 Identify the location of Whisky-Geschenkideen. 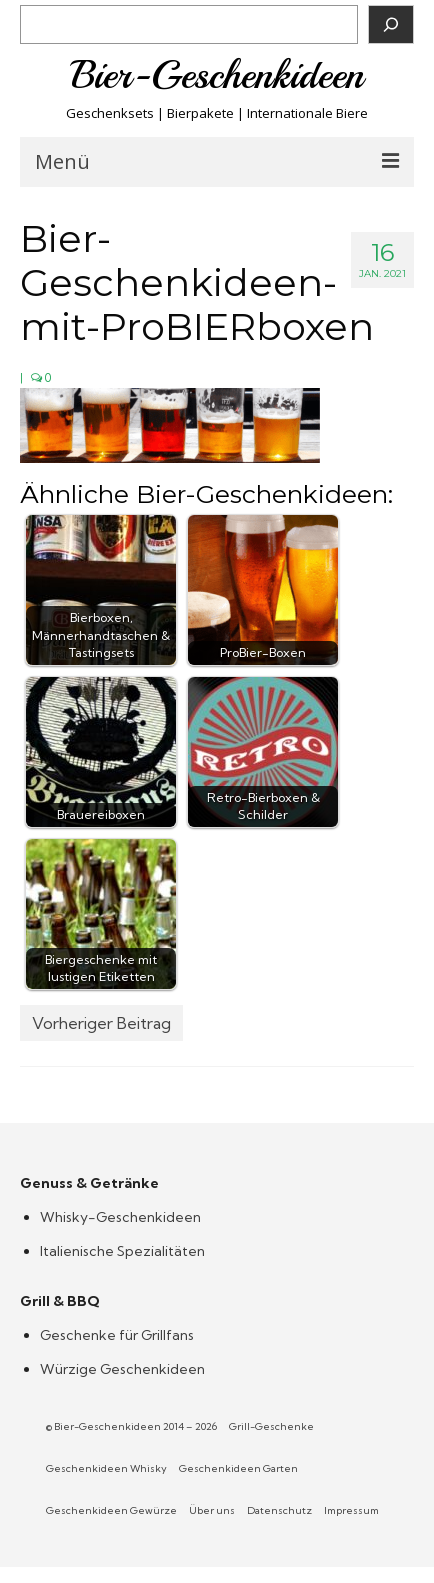
(120, 1217).